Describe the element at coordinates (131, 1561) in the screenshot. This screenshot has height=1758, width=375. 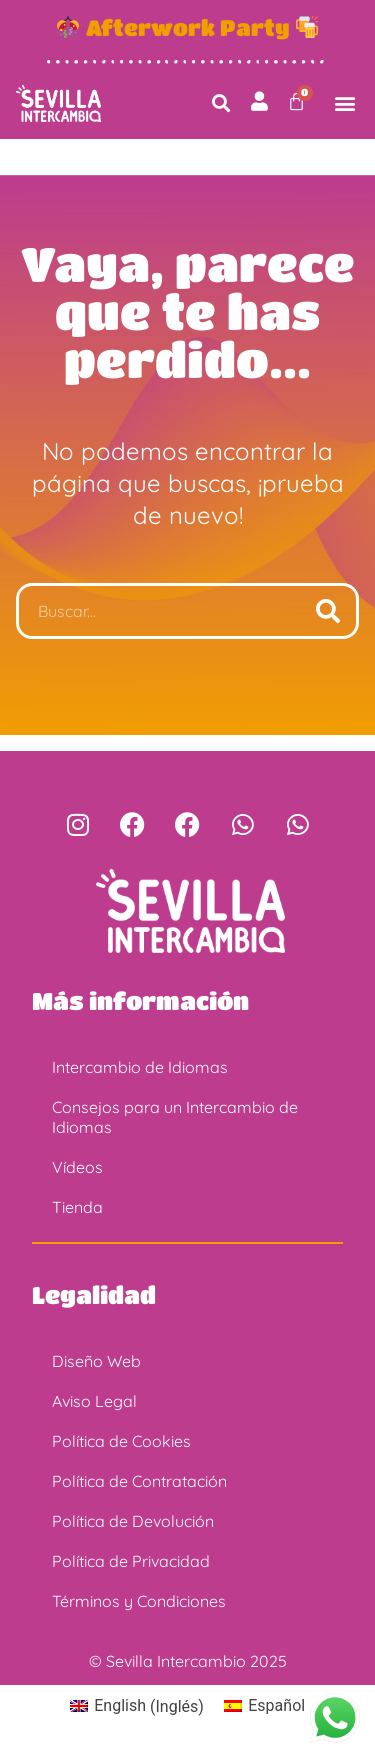
I see `Política de Privacidad` at that location.